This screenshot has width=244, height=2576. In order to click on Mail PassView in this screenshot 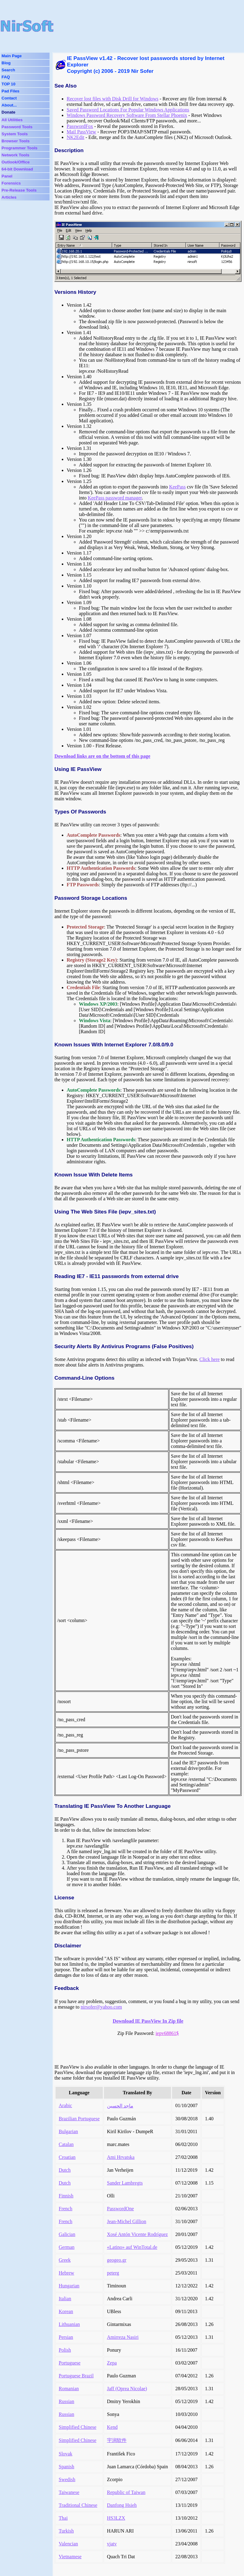, I will do `click(81, 131)`.